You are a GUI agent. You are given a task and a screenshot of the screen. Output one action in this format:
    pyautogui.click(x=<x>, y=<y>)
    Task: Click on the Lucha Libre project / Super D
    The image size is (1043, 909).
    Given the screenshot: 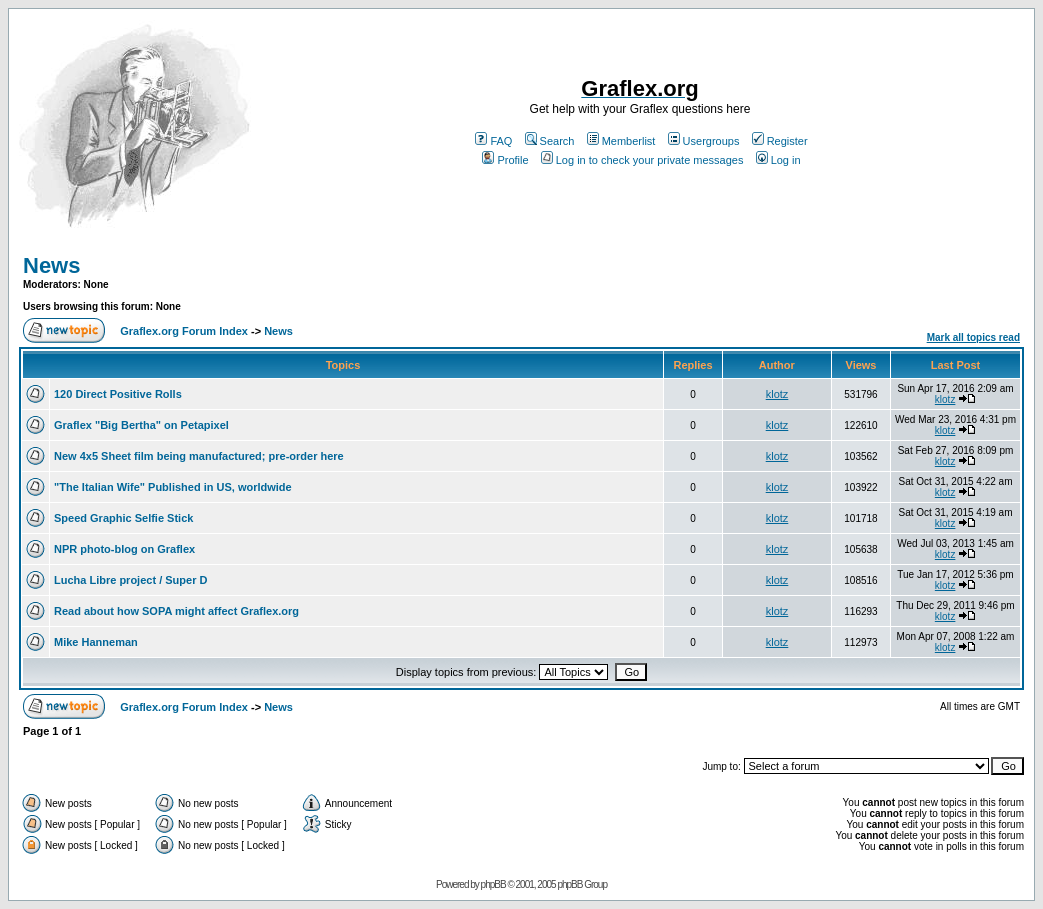 What is the action you would take?
    pyautogui.click(x=130, y=580)
    